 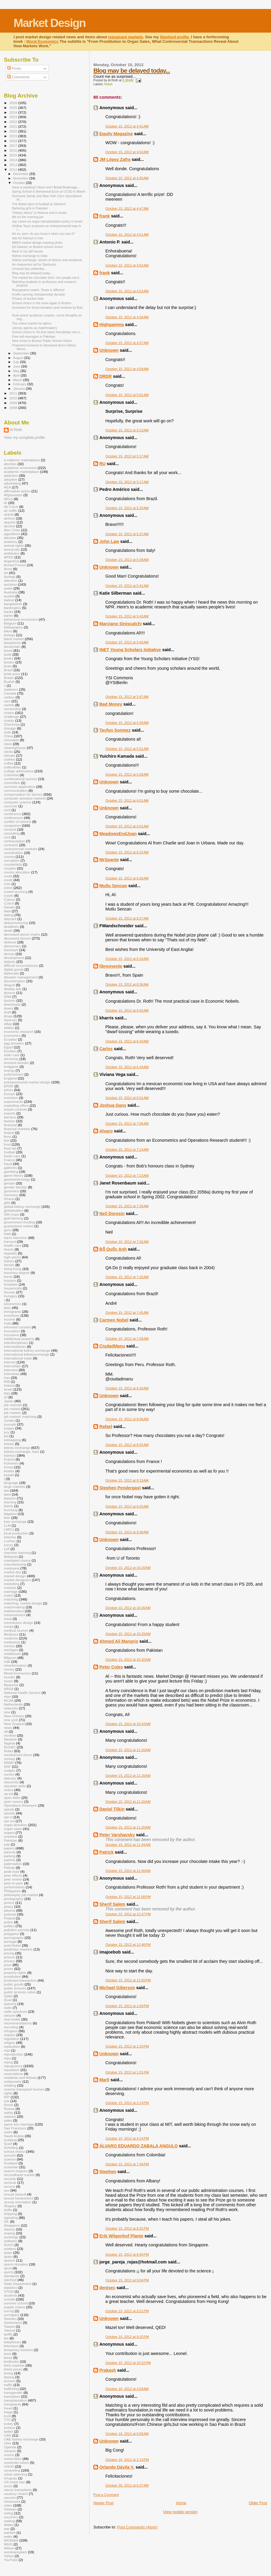 I want to click on Orlando Dávila V., so click(x=116, y=2467).